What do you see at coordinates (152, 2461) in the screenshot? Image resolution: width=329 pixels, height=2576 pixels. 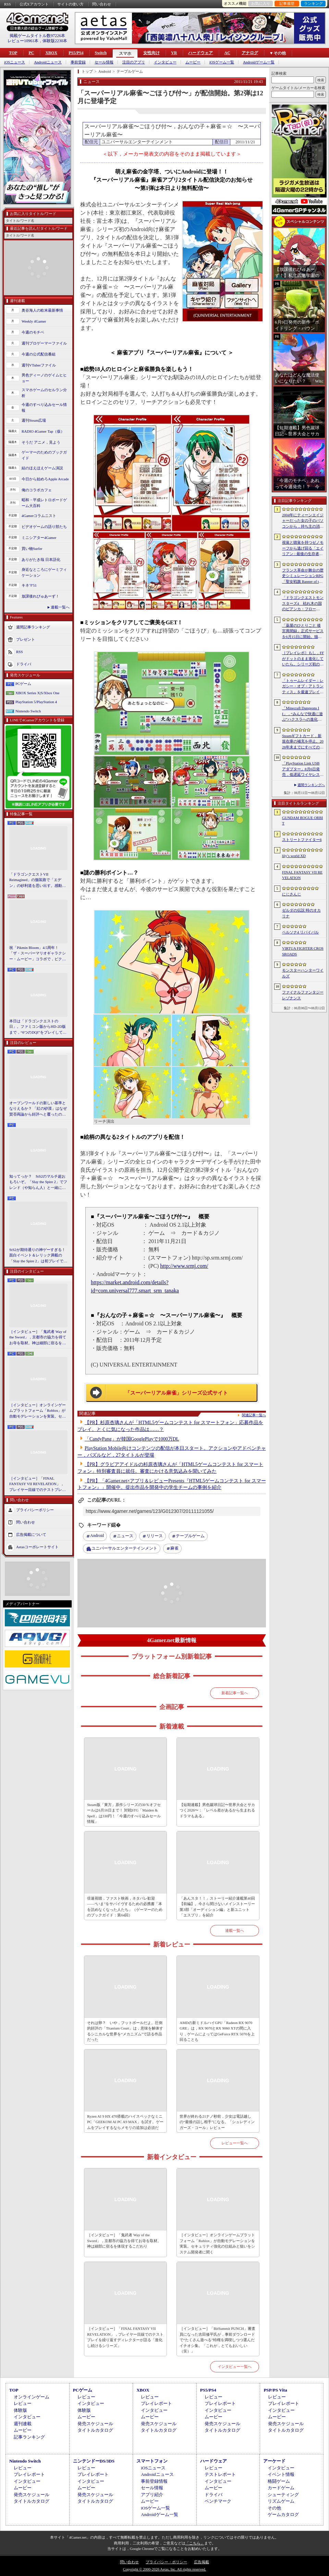 I see `スマートフォン` at bounding box center [152, 2461].